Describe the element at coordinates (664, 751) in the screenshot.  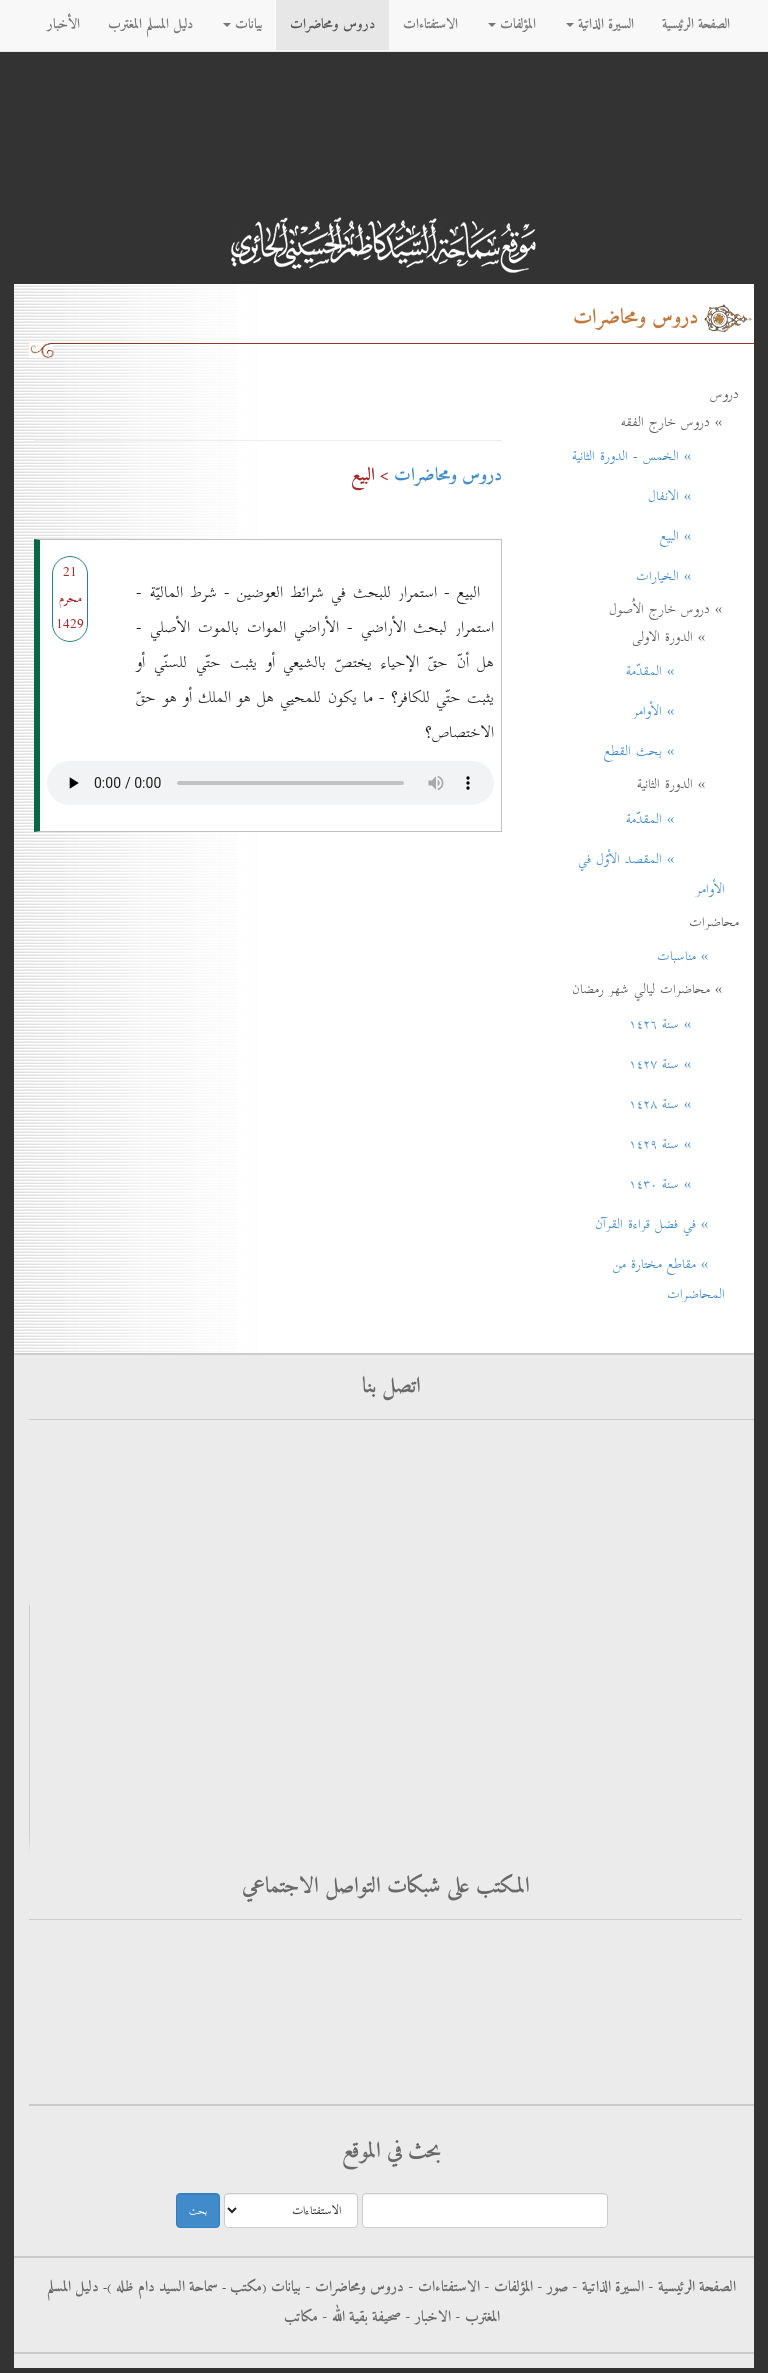
I see `» بحث القطع` at that location.